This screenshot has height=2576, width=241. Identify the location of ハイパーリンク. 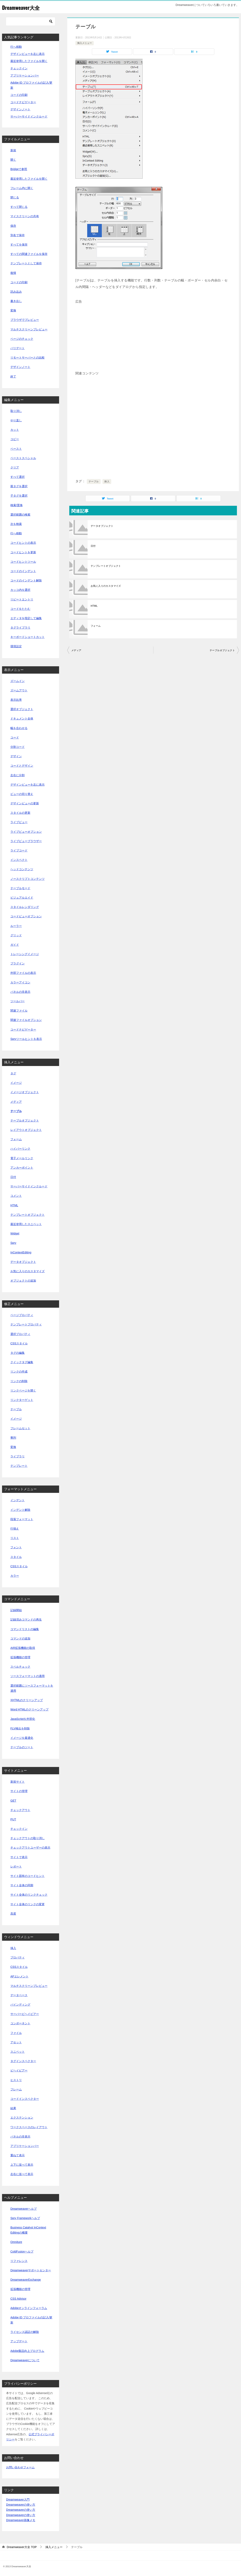
(20, 1148).